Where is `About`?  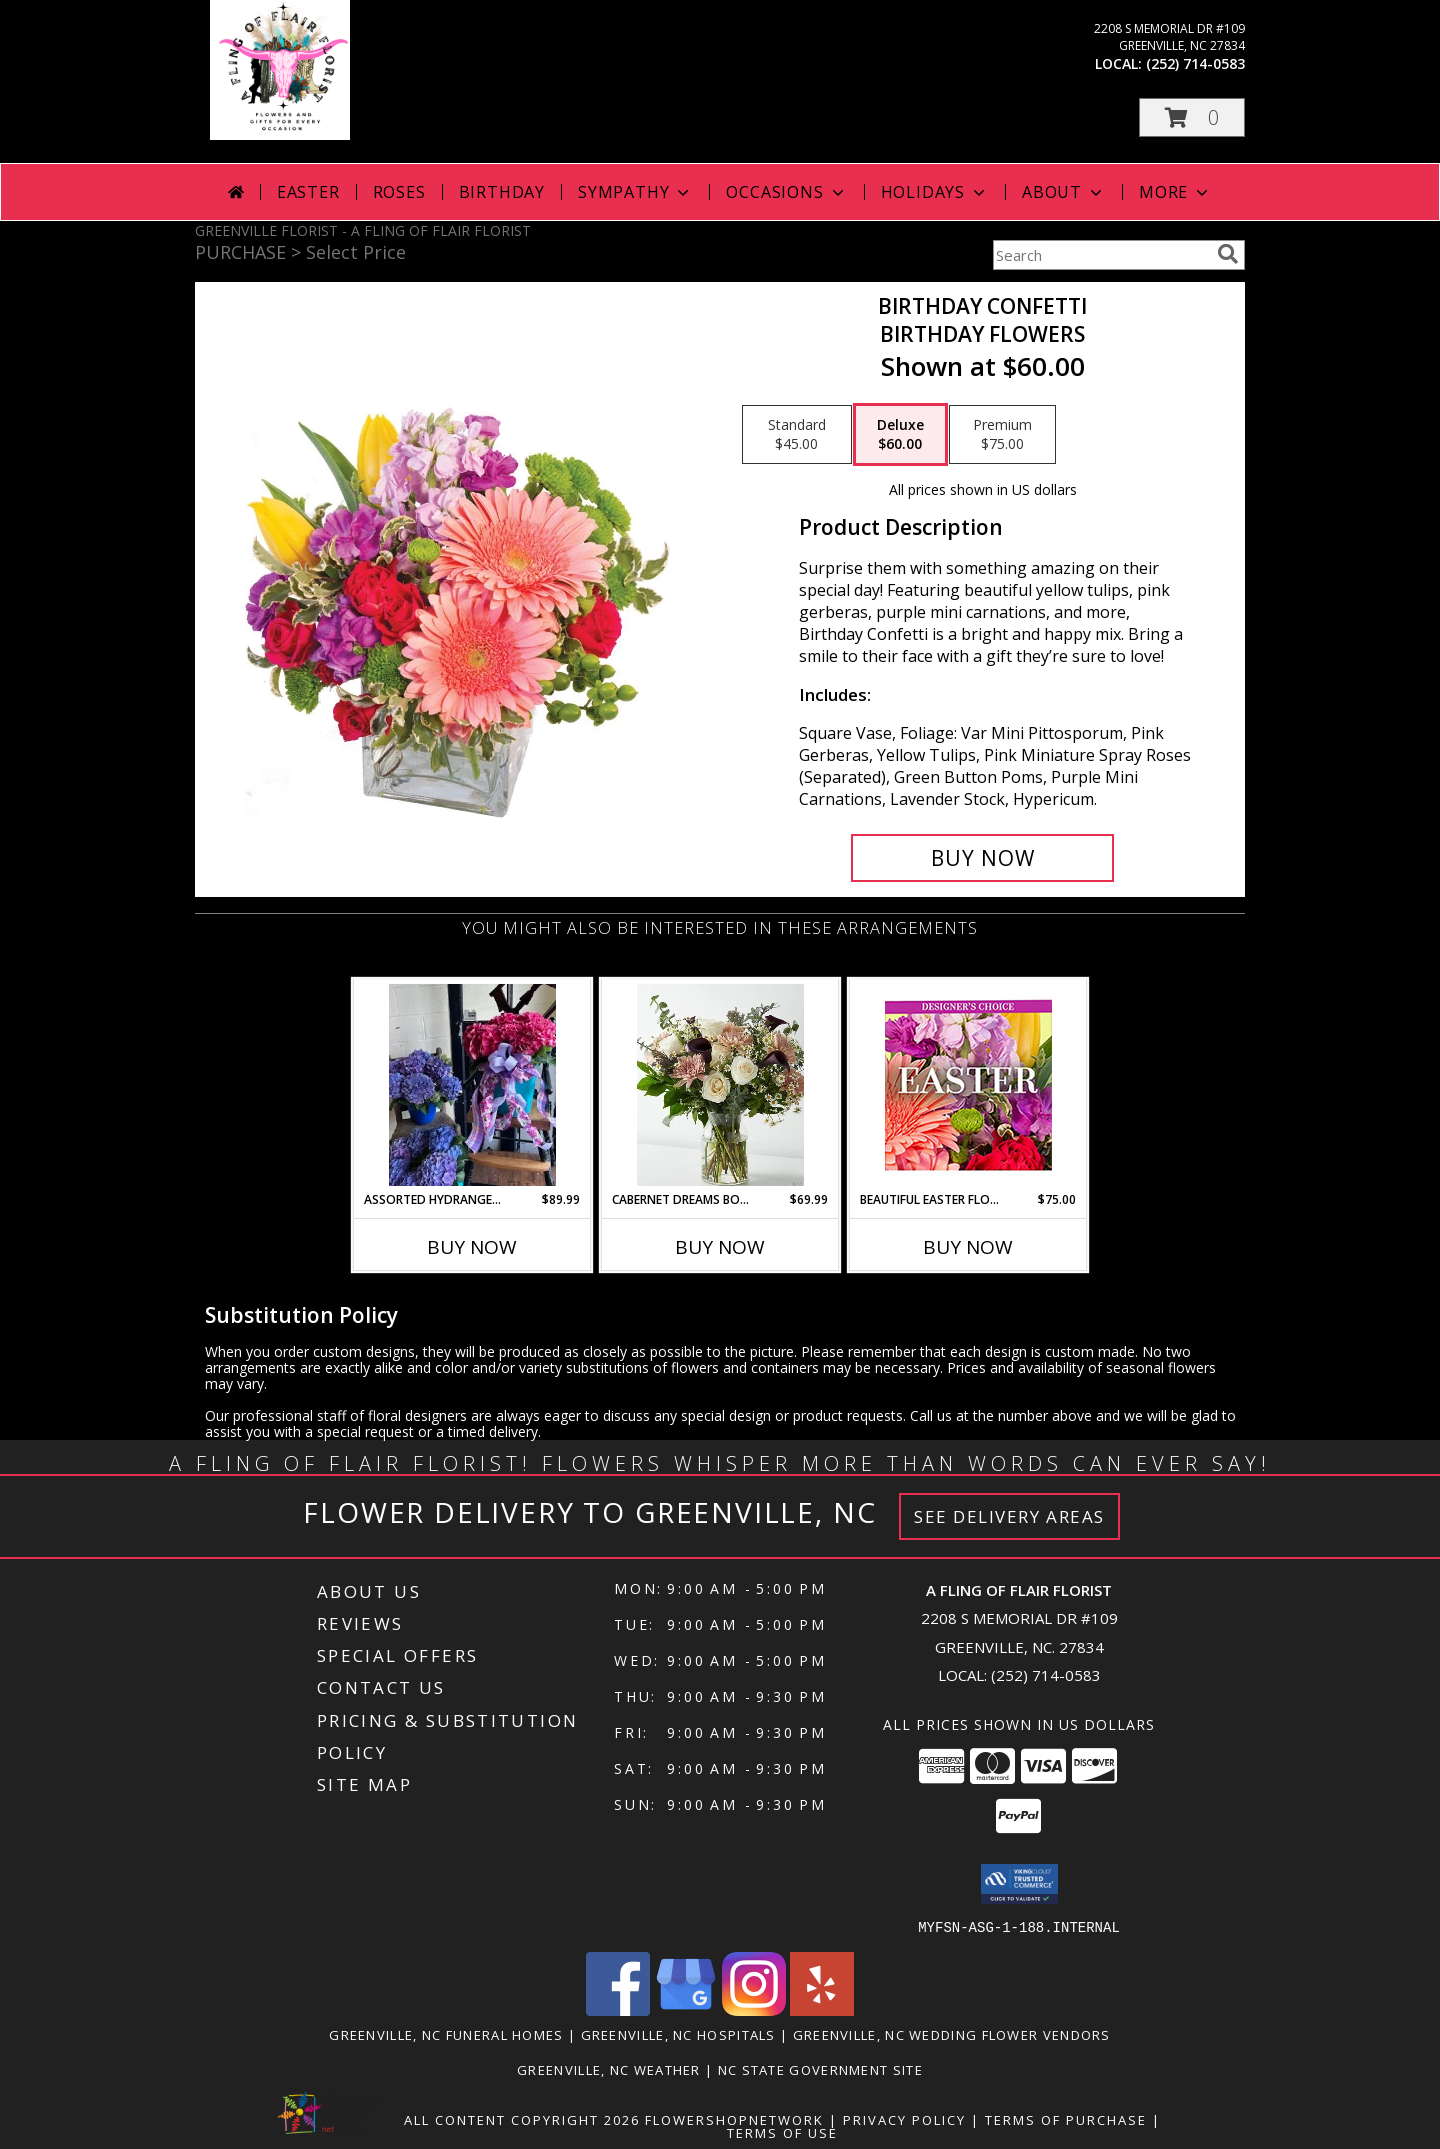
About is located at coordinates (1064, 192).